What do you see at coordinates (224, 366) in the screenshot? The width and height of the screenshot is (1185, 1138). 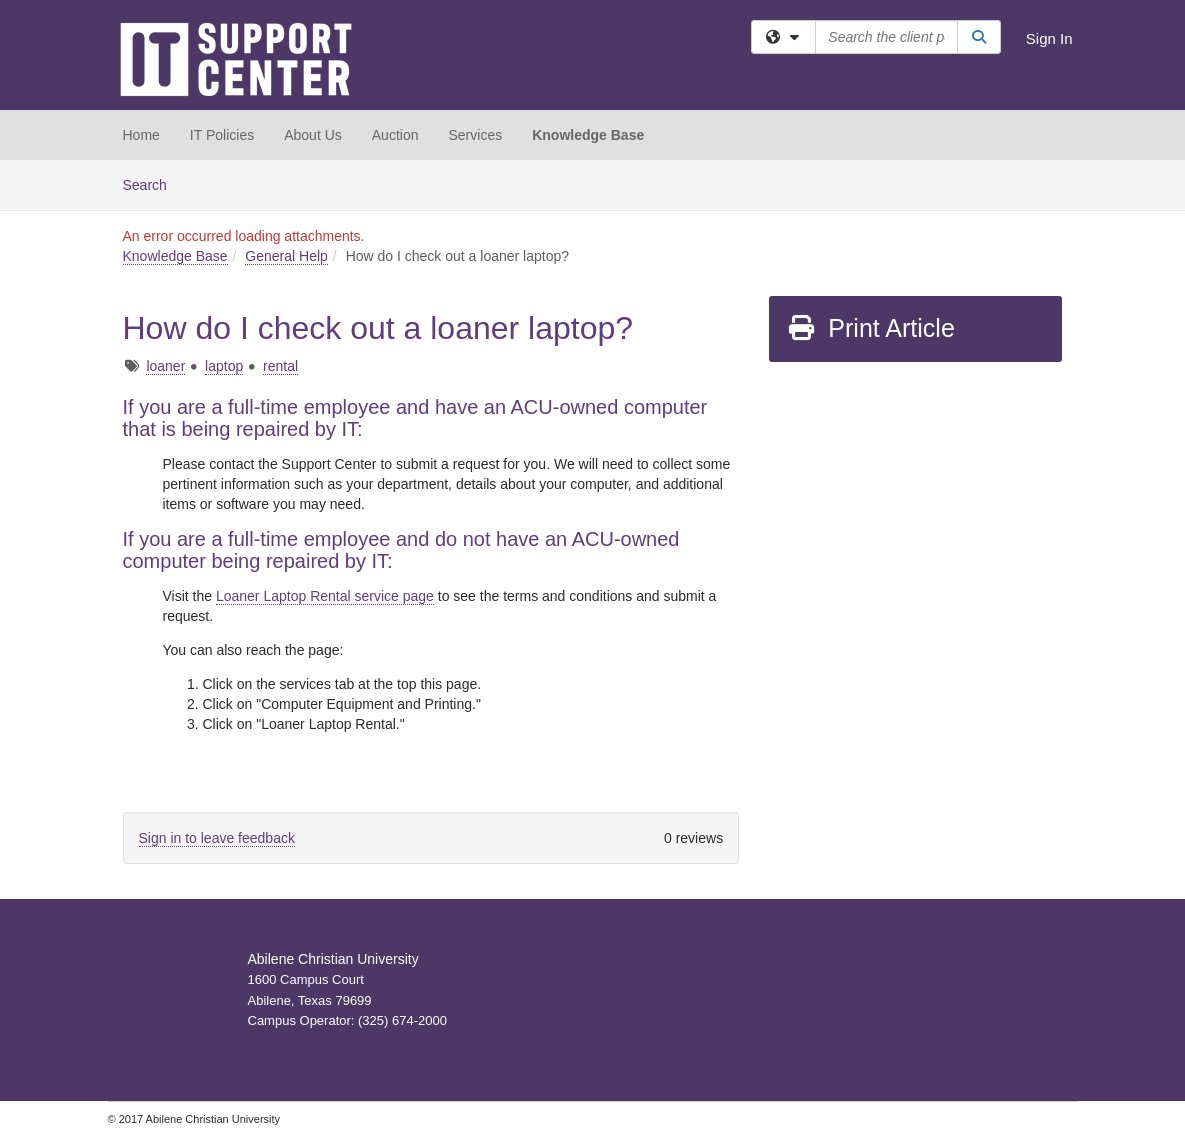 I see `laptop` at bounding box center [224, 366].